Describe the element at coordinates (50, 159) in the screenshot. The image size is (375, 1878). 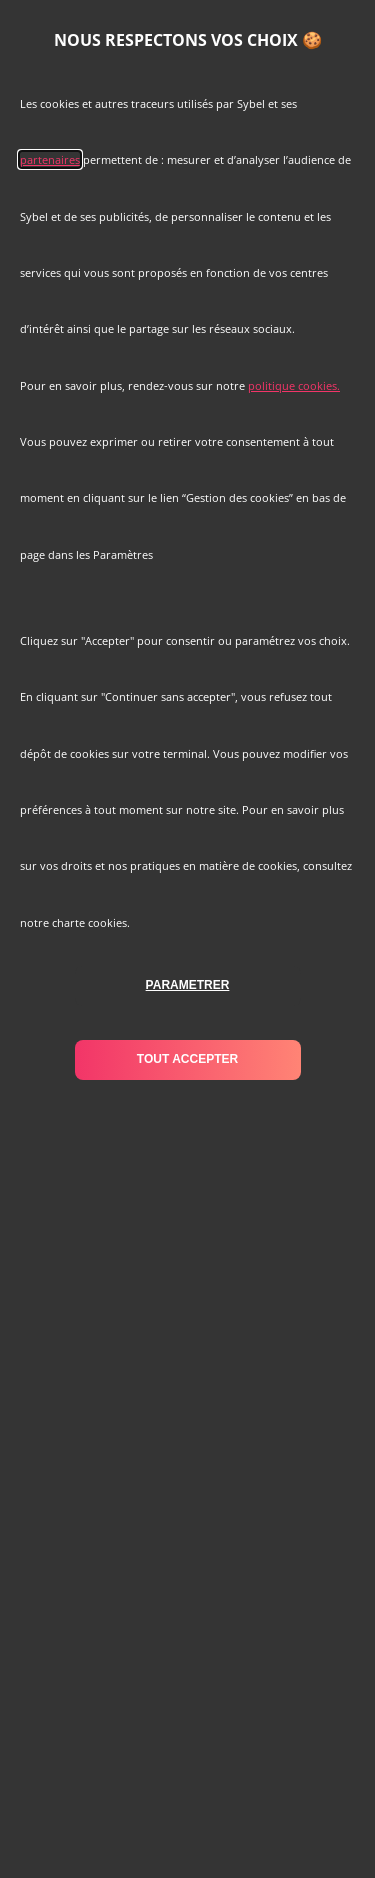
I see `partenaires` at that location.